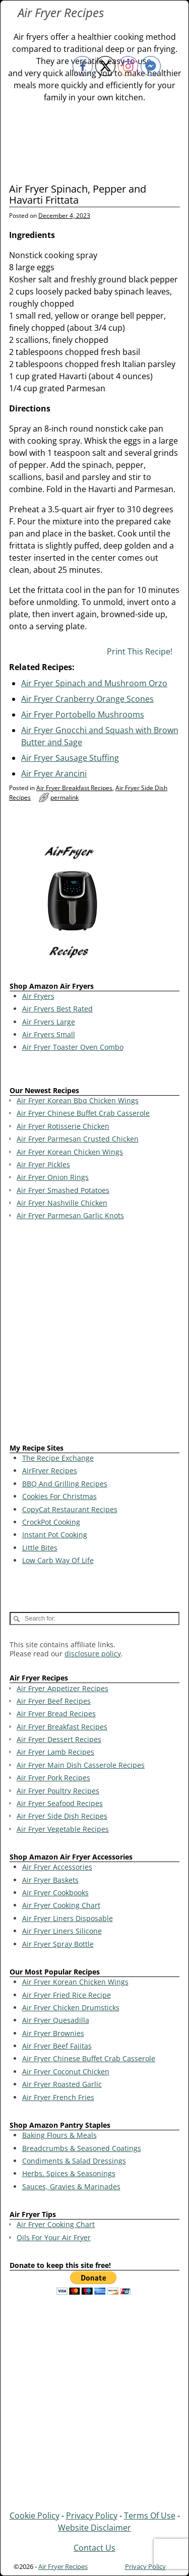 This screenshot has width=189, height=2576. Describe the element at coordinates (61, 12) in the screenshot. I see `Air Fryer Recipes` at that location.